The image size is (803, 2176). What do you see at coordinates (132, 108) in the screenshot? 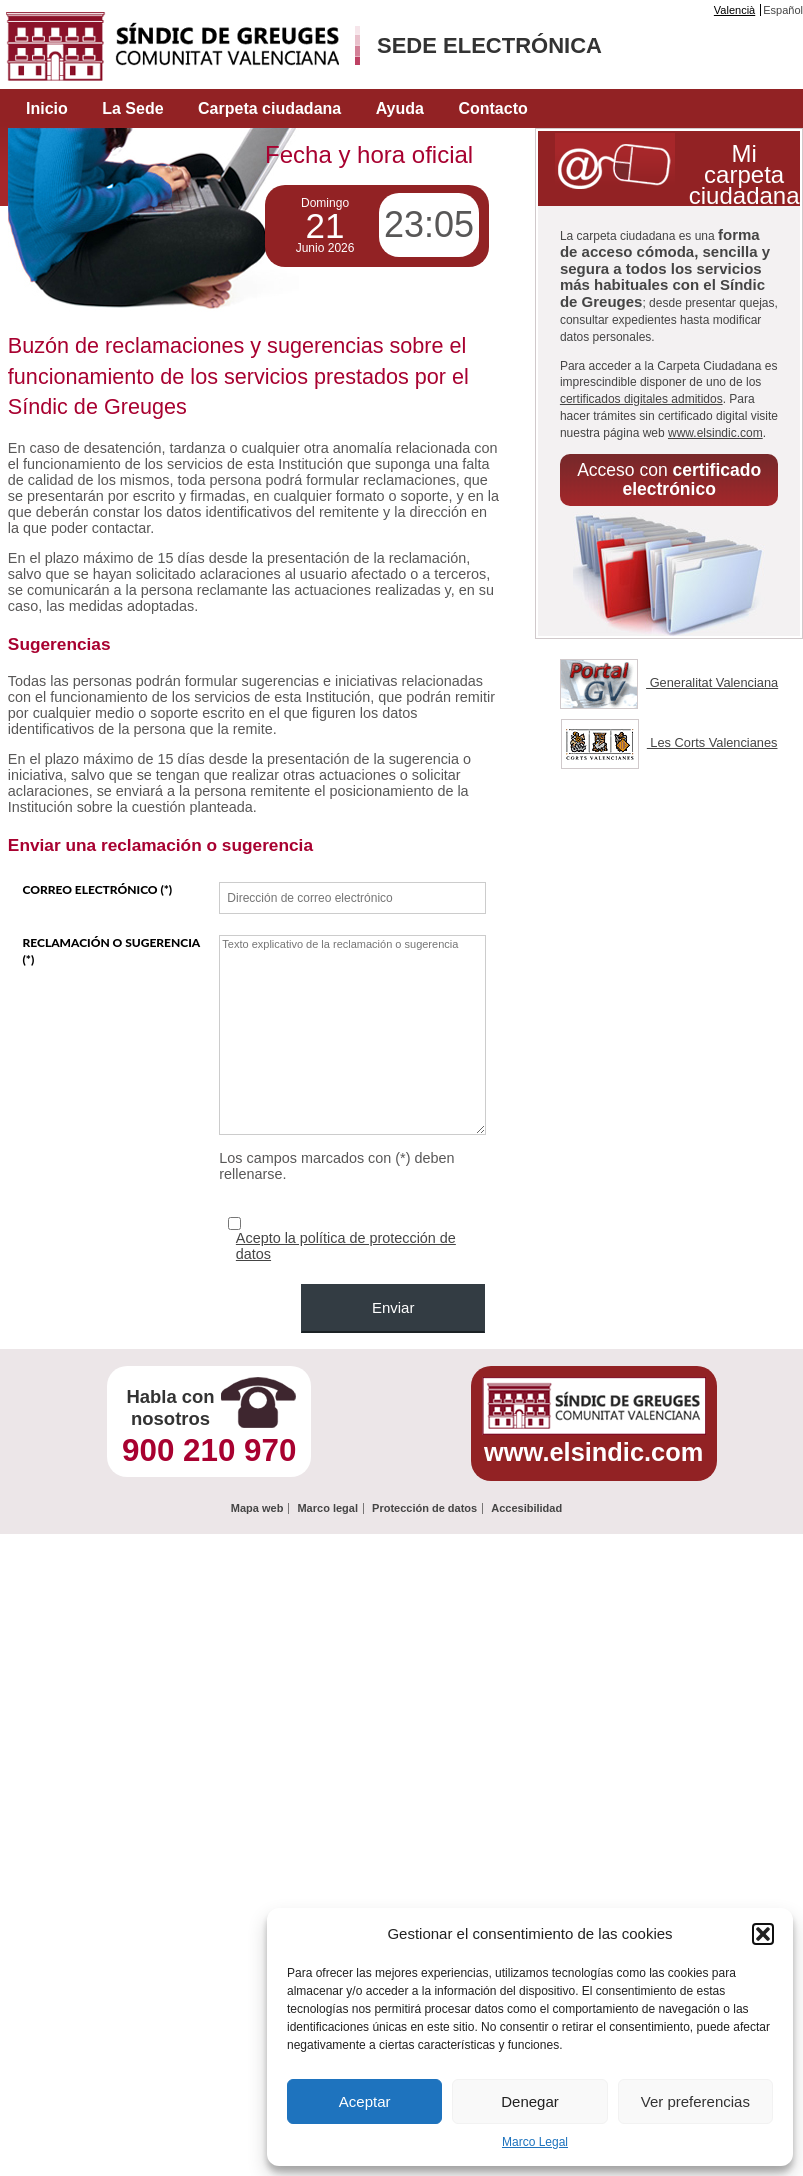
I see `La Sede` at bounding box center [132, 108].